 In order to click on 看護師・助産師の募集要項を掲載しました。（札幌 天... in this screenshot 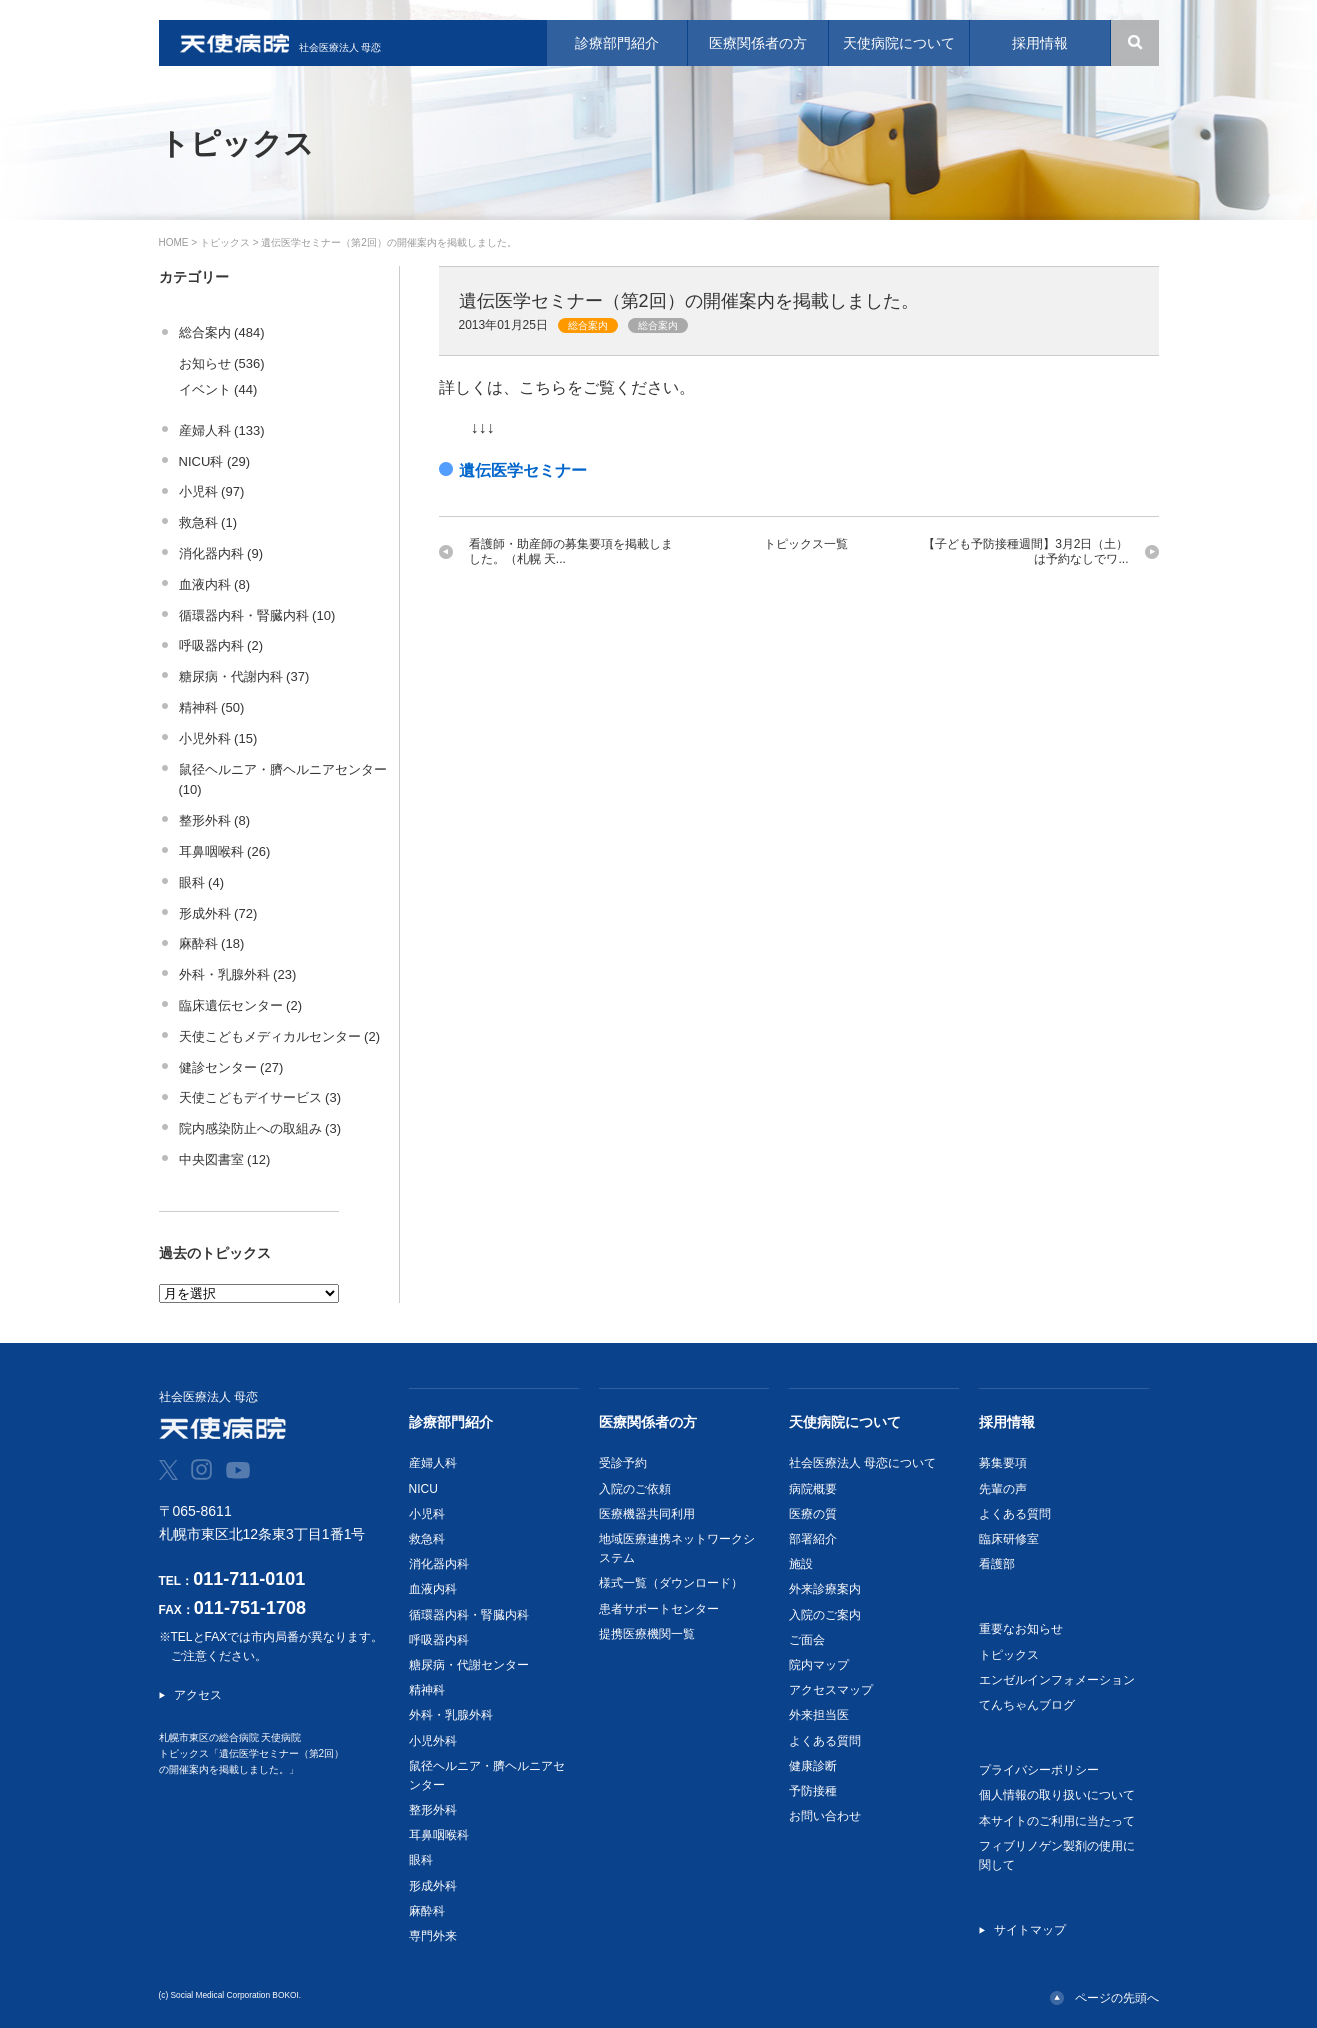, I will do `click(571, 551)`.